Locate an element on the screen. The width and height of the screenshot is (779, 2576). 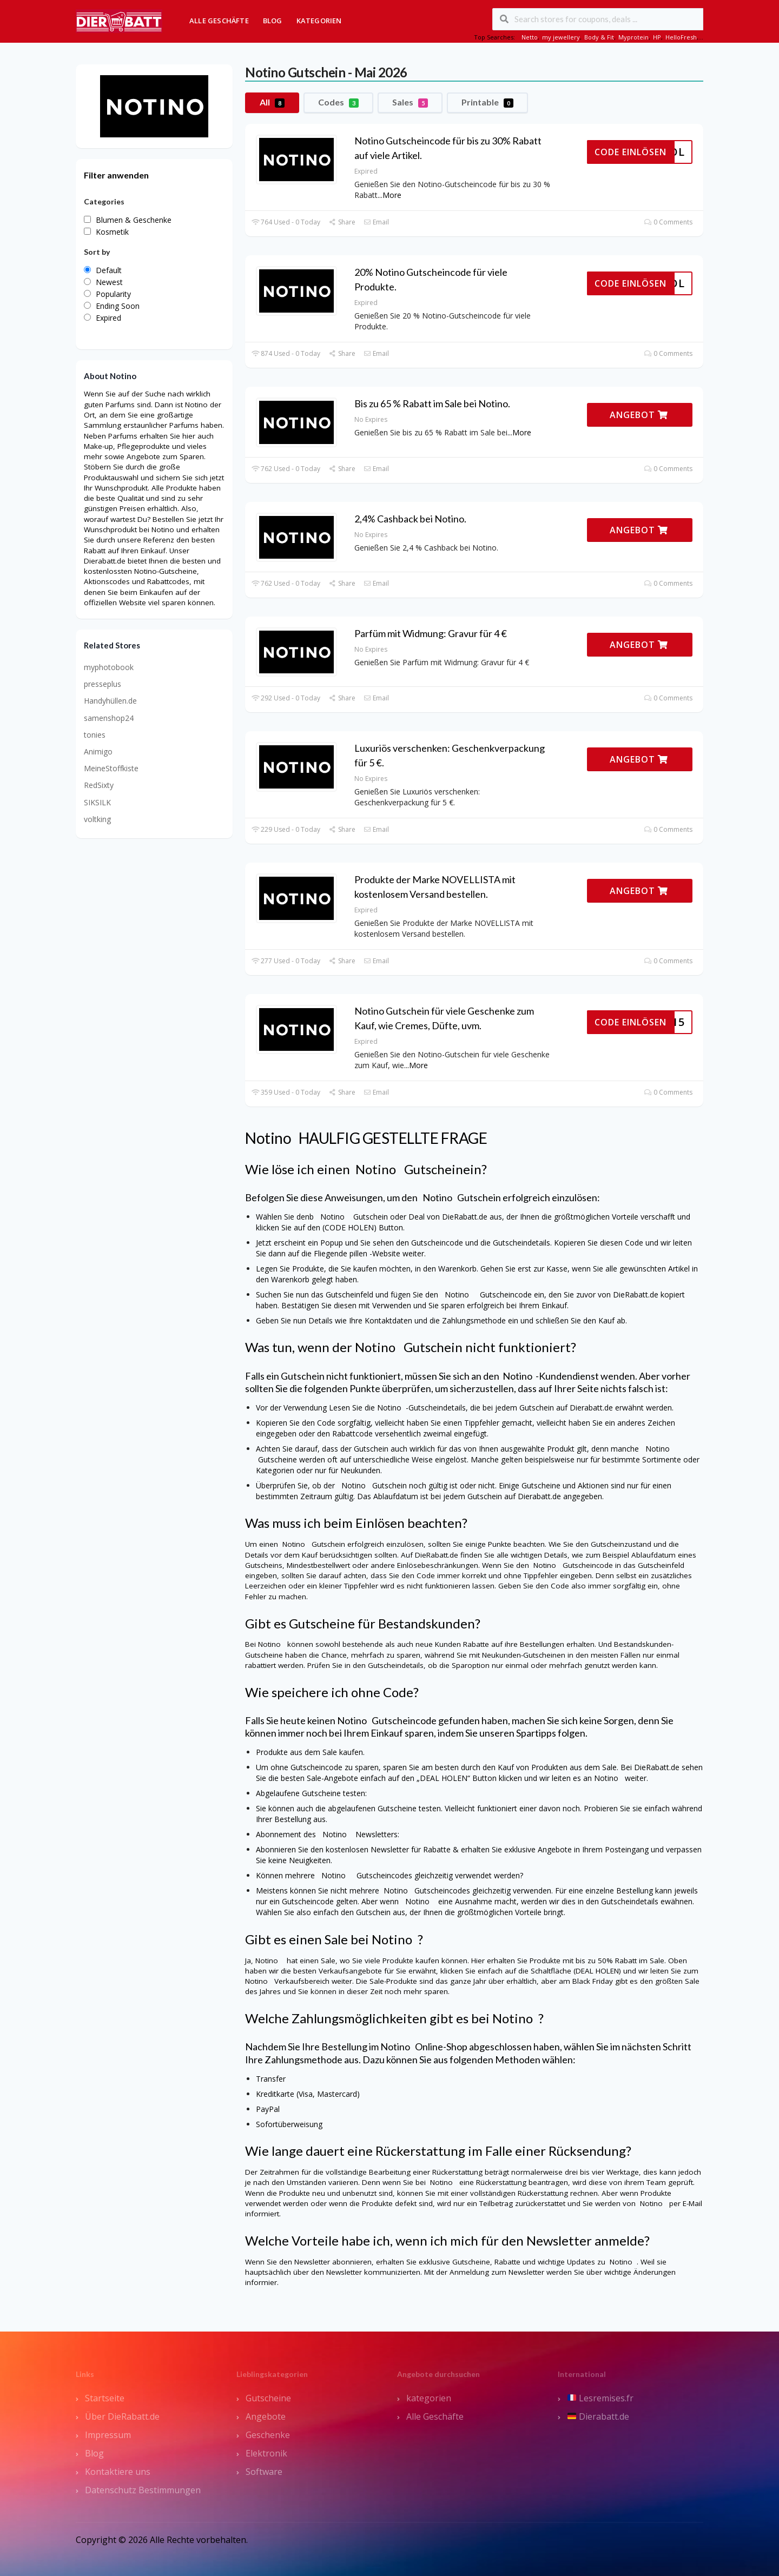
Bis zu 65 % Rabatt im Sale bei Notino. is located at coordinates (432, 403).